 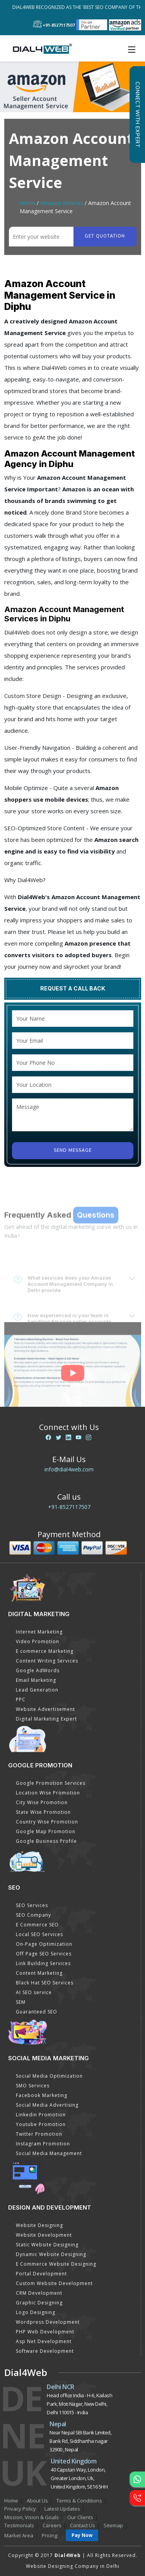 I want to click on E Commerce Website Designing, so click(x=56, y=2264).